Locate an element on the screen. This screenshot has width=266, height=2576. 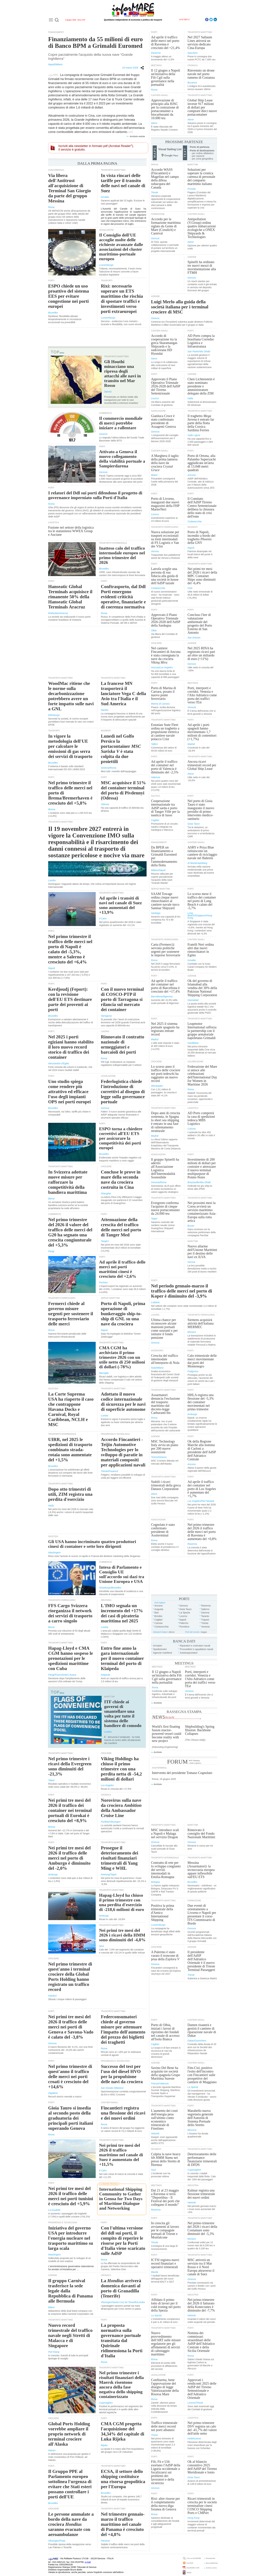
La loro possibile demolizione mette a rischio 240 posti di lavoro marittimi is located at coordinates (201, 1268).